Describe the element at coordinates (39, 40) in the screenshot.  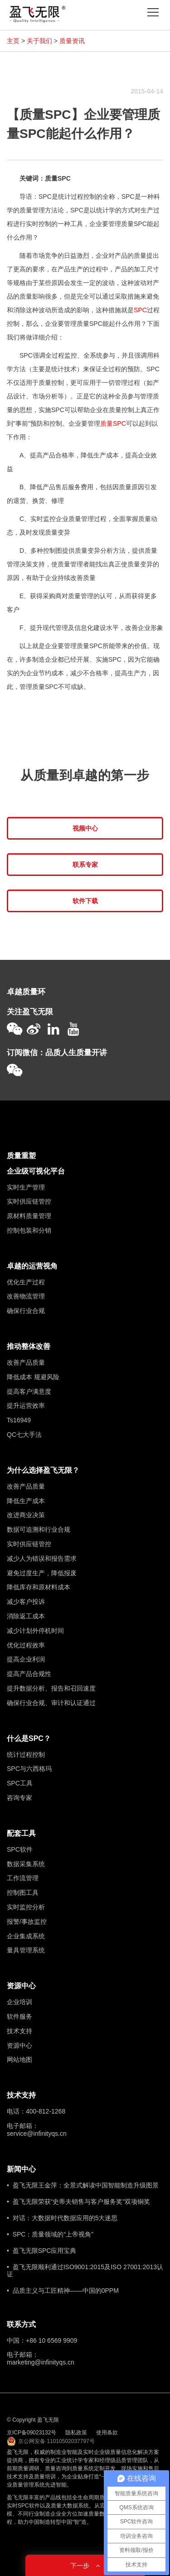
I see `关于我们` at that location.